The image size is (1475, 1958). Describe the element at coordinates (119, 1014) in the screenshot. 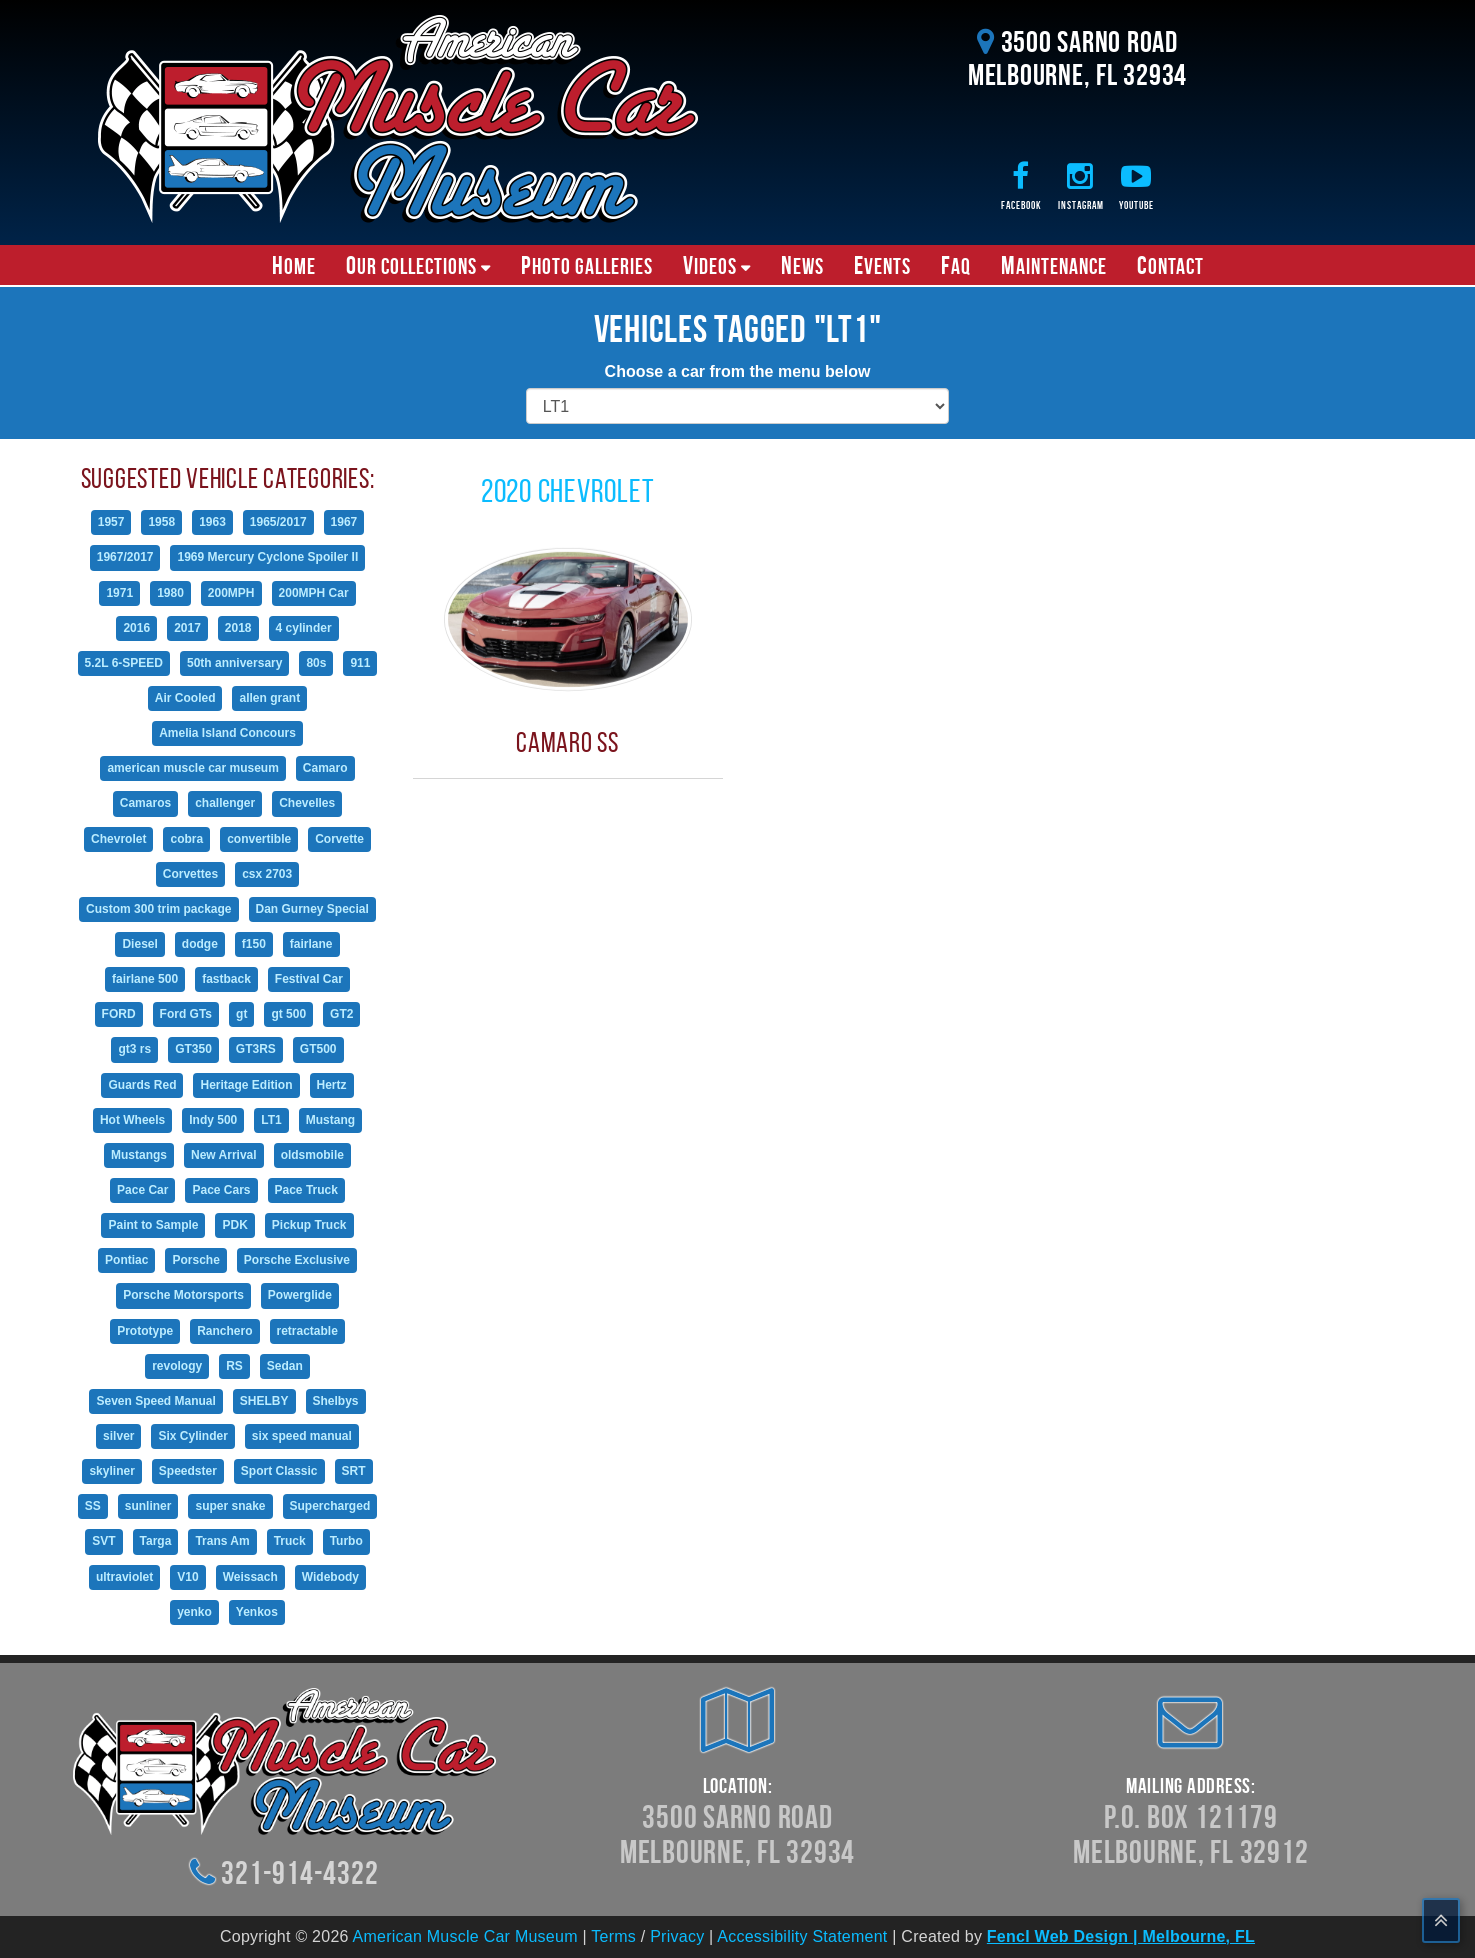

I see `FORD` at that location.